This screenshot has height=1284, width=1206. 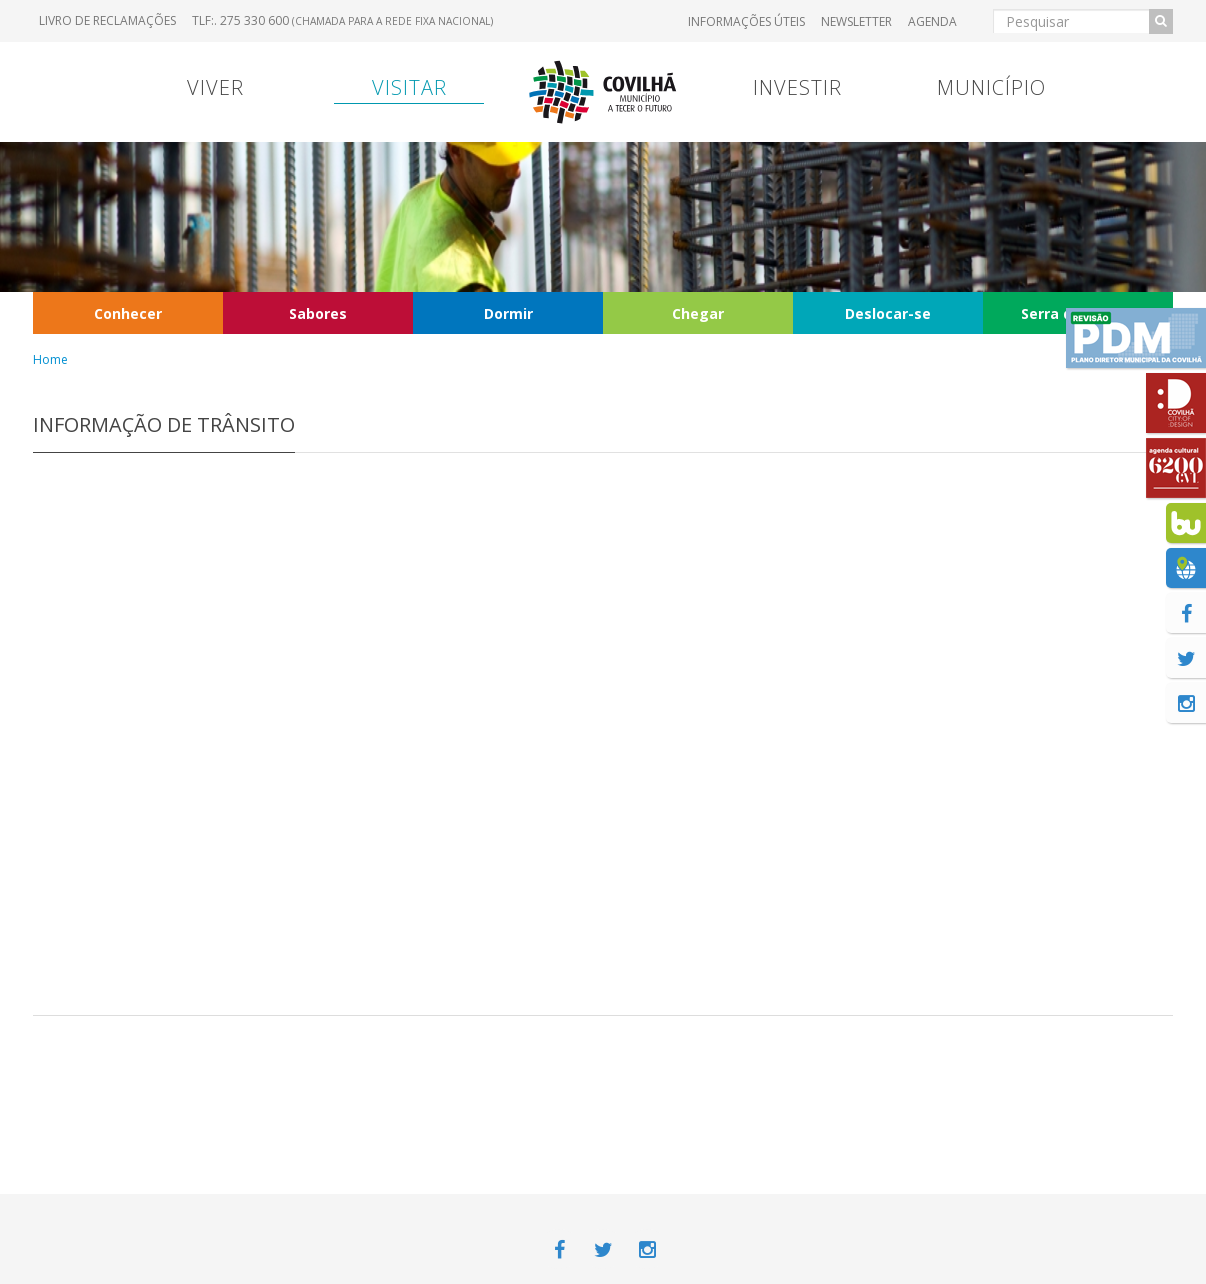 What do you see at coordinates (991, 87) in the screenshot?
I see `Município` at bounding box center [991, 87].